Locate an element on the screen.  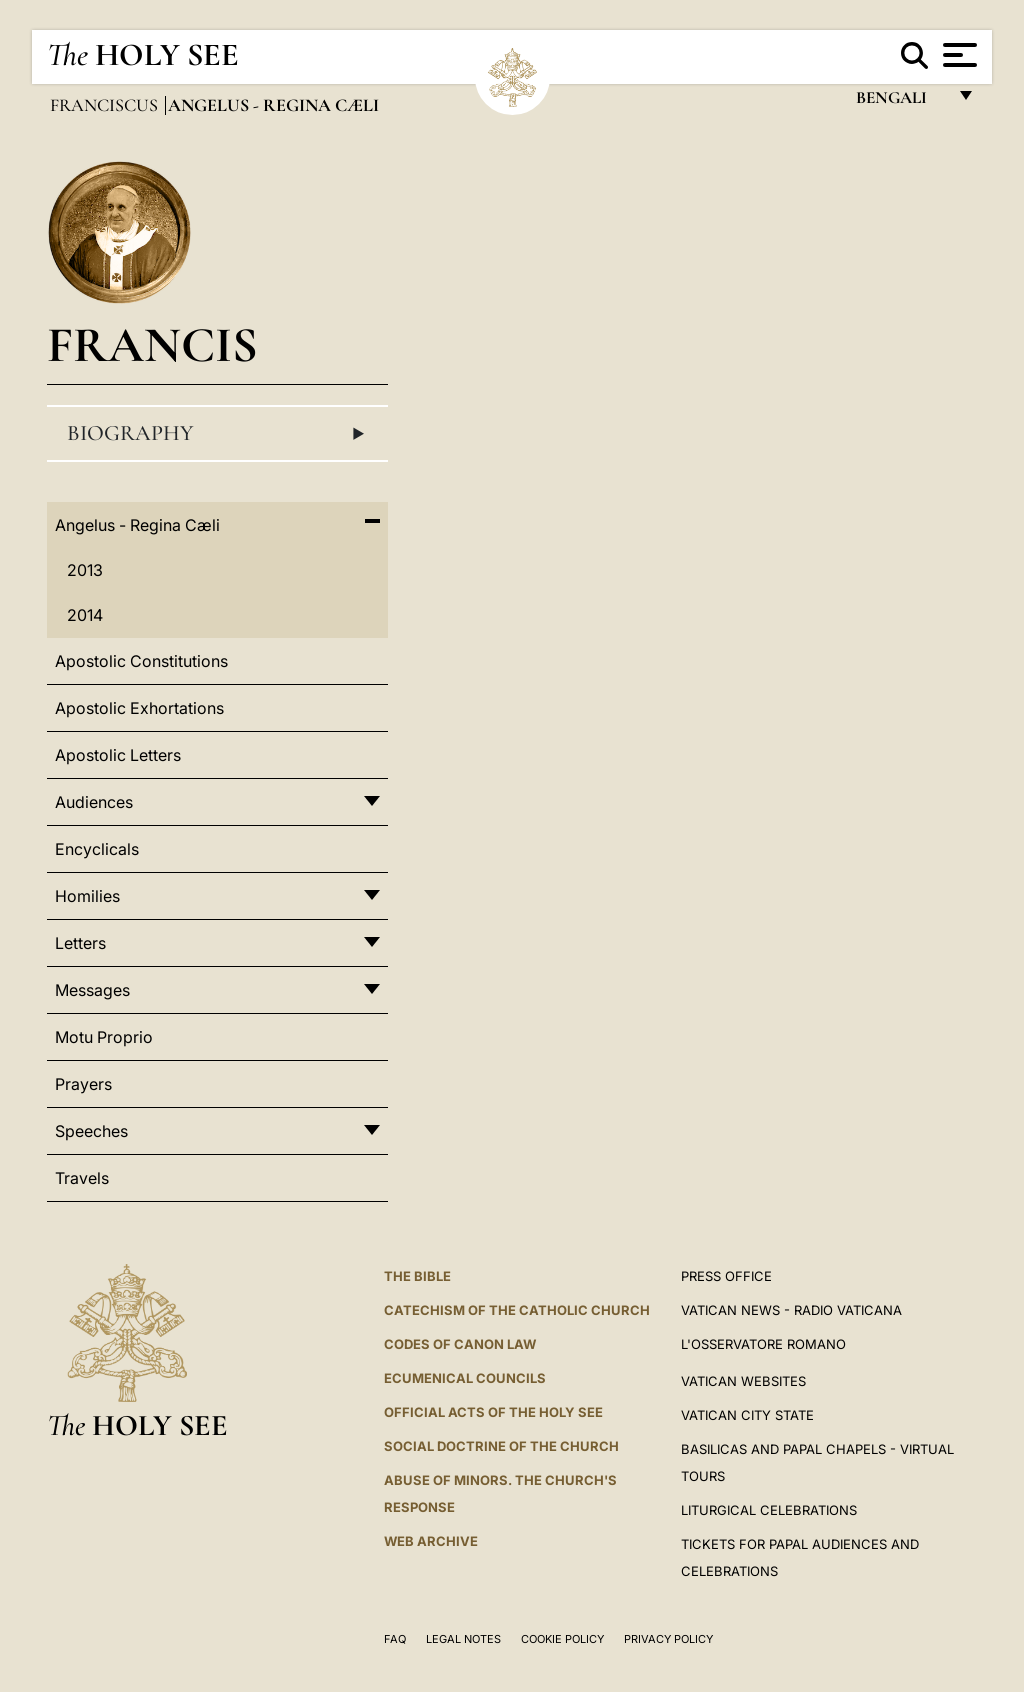
Angelus - Regina Cæli is located at coordinates (137, 525).